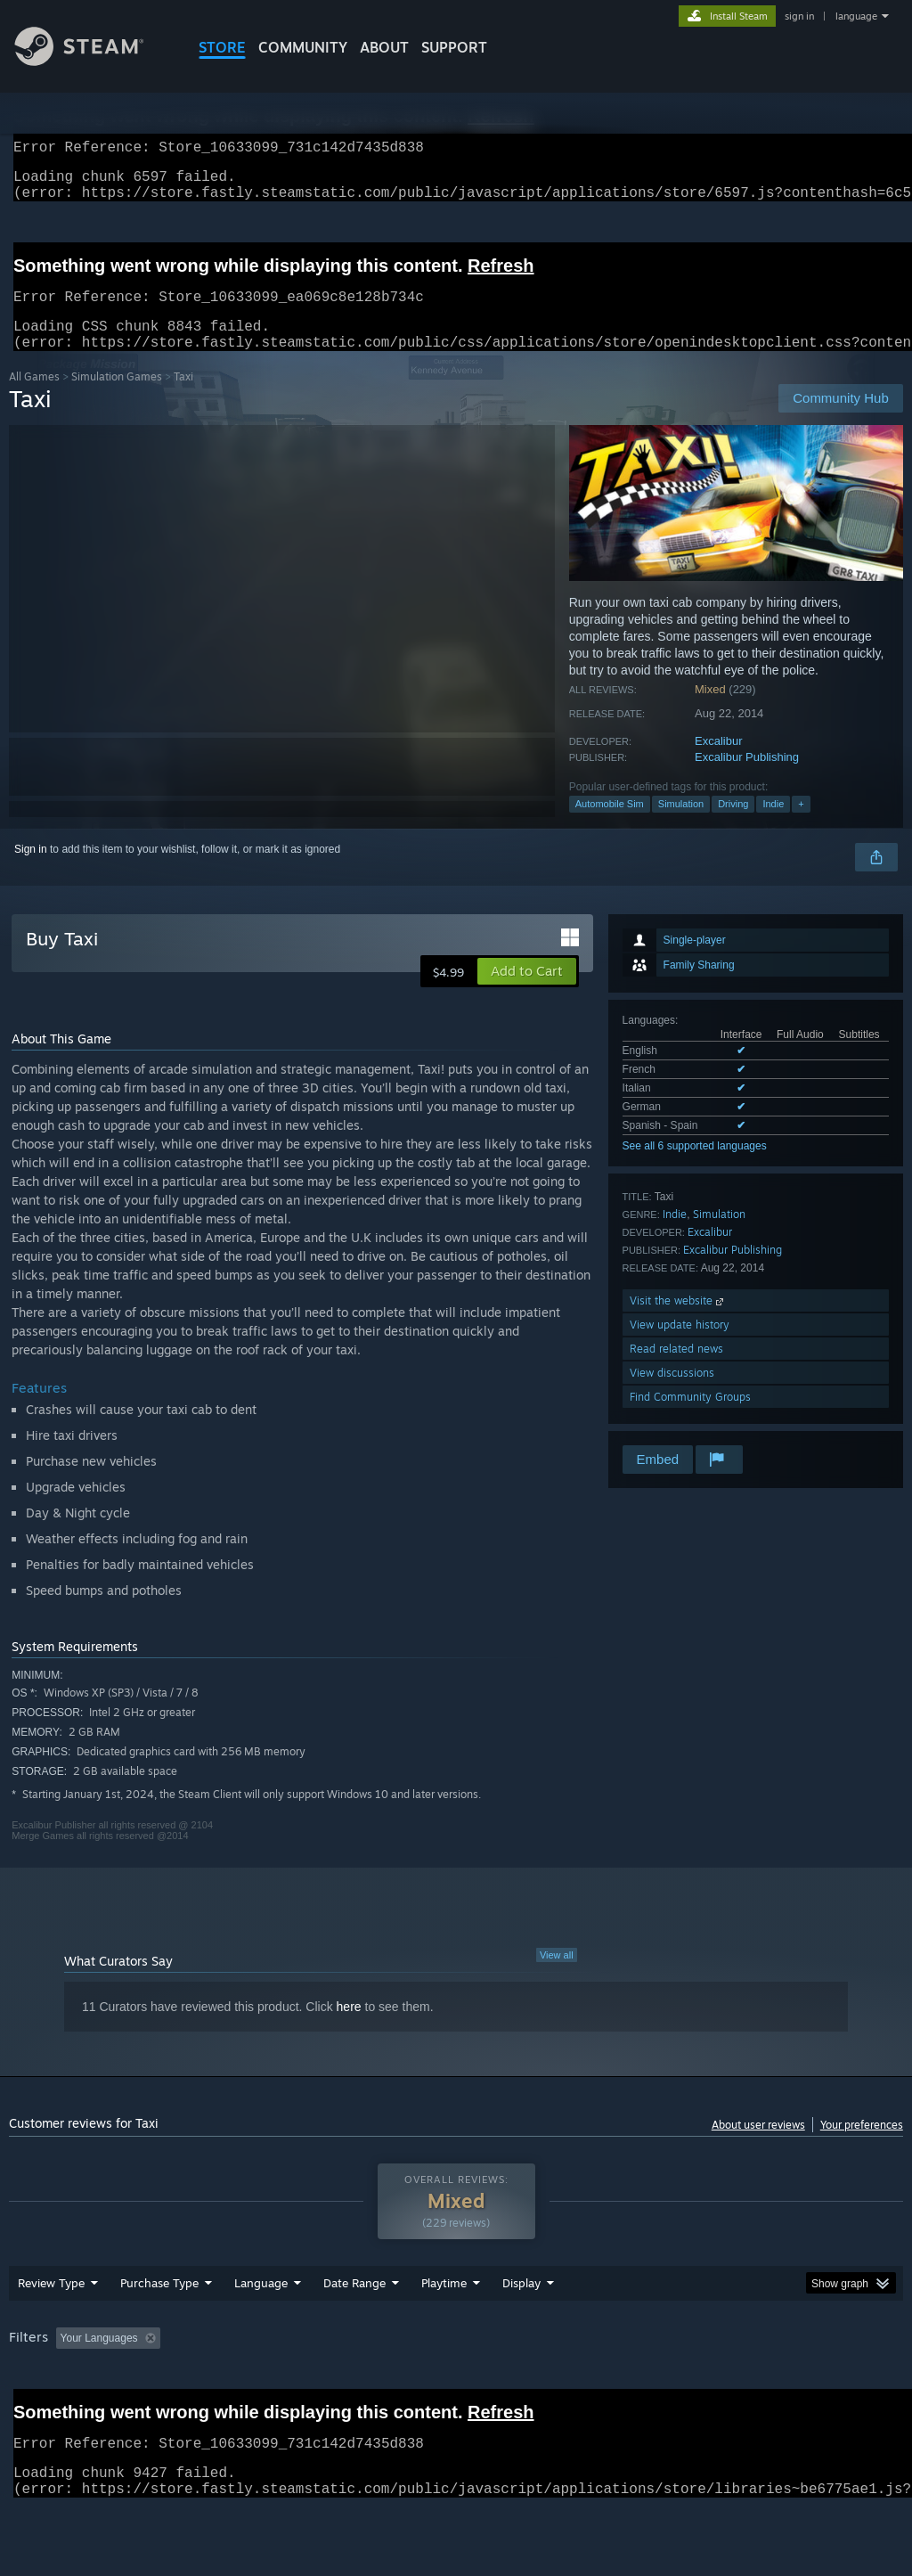 This screenshot has height=2576, width=912. Describe the element at coordinates (609, 825) in the screenshot. I see `Automobile Sim` at that location.